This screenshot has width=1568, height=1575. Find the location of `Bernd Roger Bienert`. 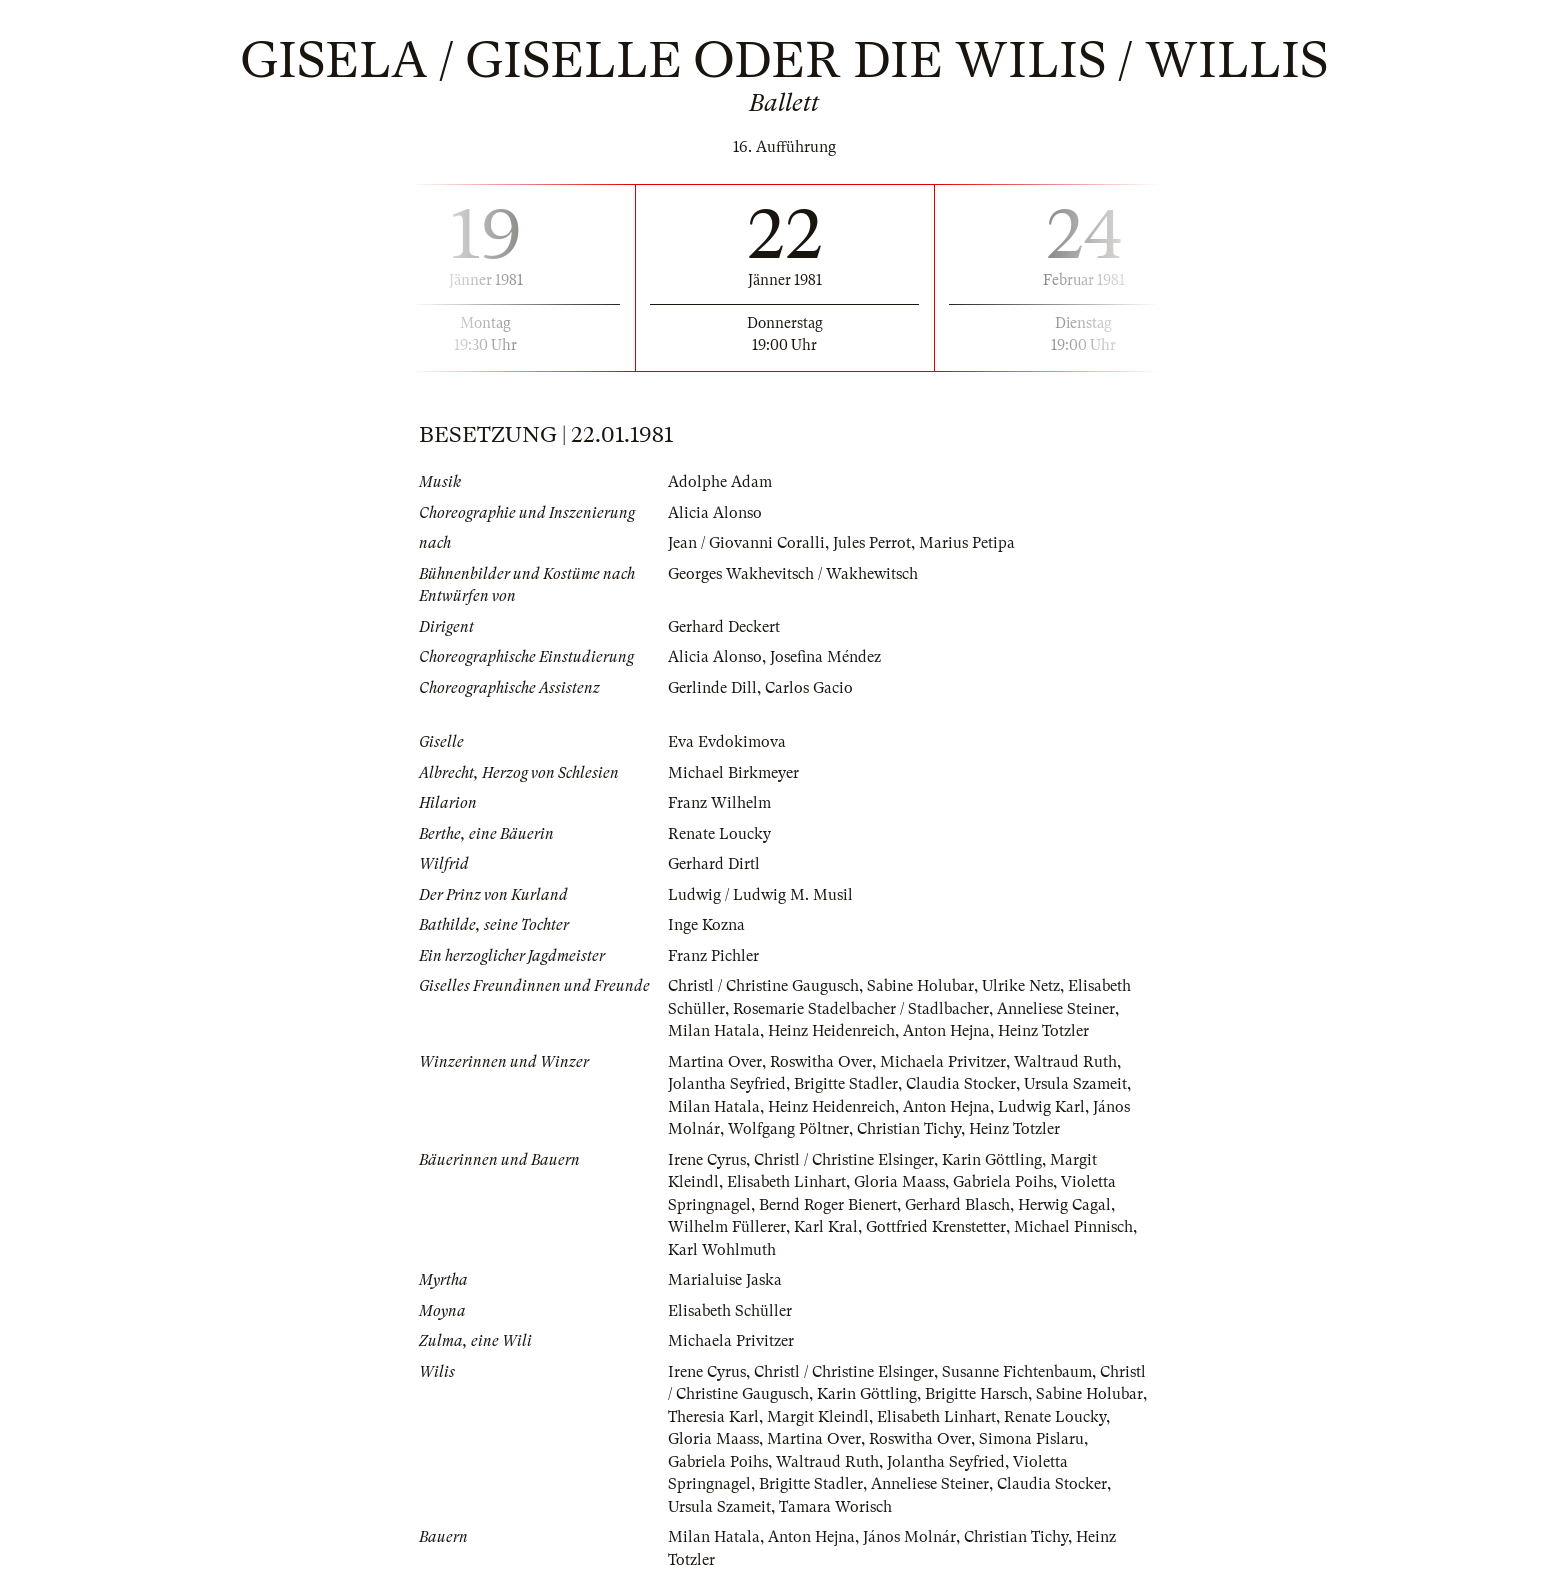

Bernd Roger Bienert is located at coordinates (828, 1205).